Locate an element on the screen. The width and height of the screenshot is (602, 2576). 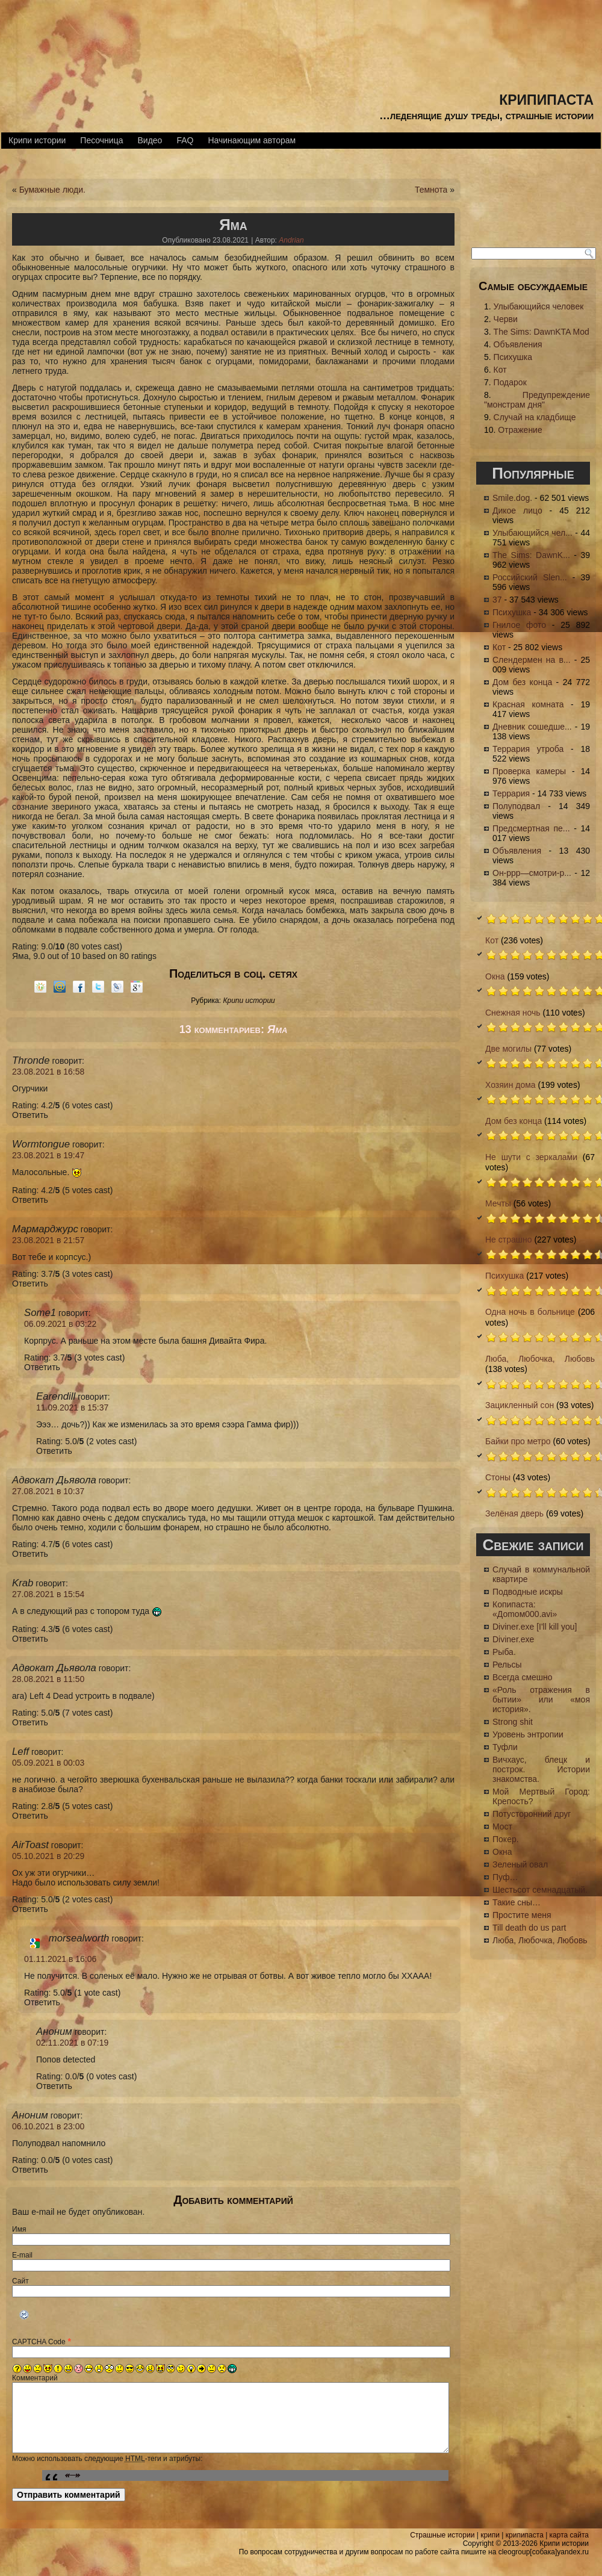
28.08.2021 в 11:50 is located at coordinates (48, 1679).